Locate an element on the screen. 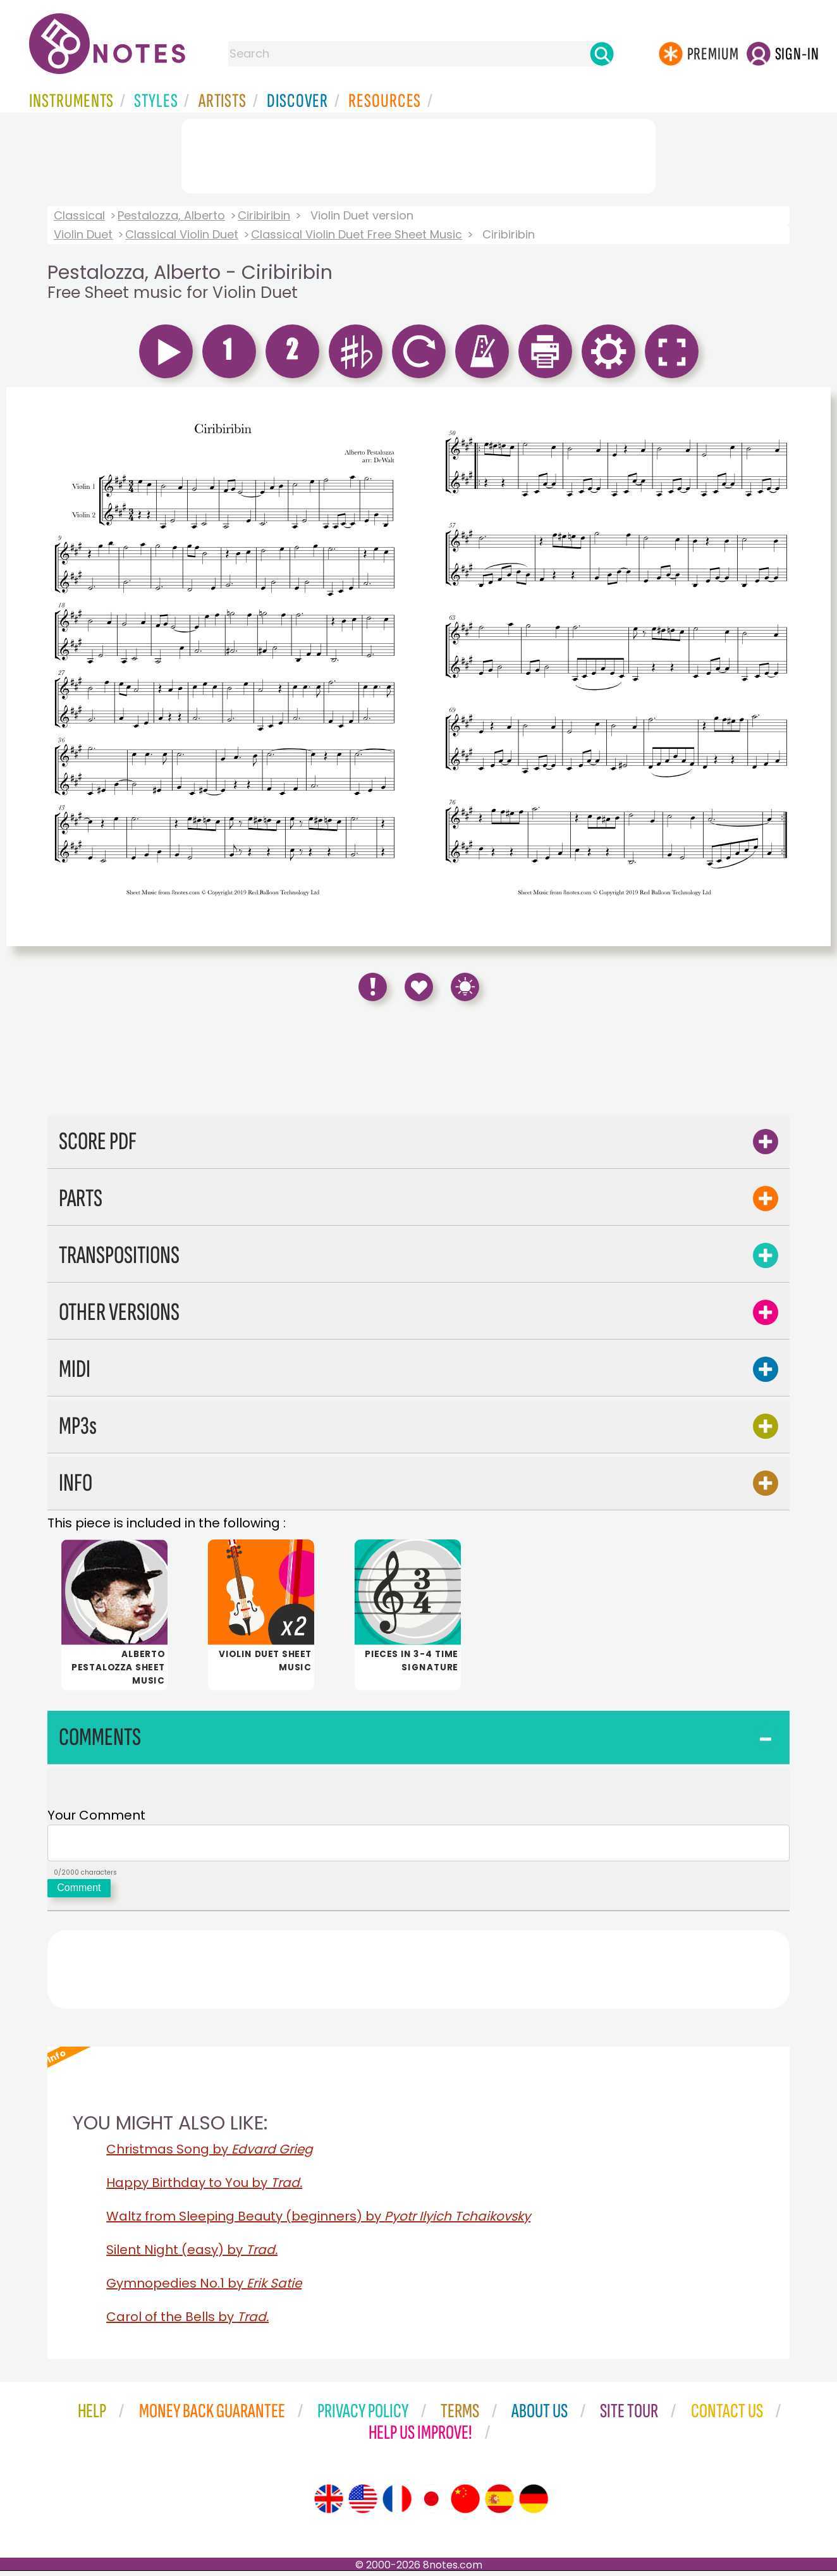 This screenshot has height=2576, width=837. Happy Birthday to You by is located at coordinates (204, 2188).